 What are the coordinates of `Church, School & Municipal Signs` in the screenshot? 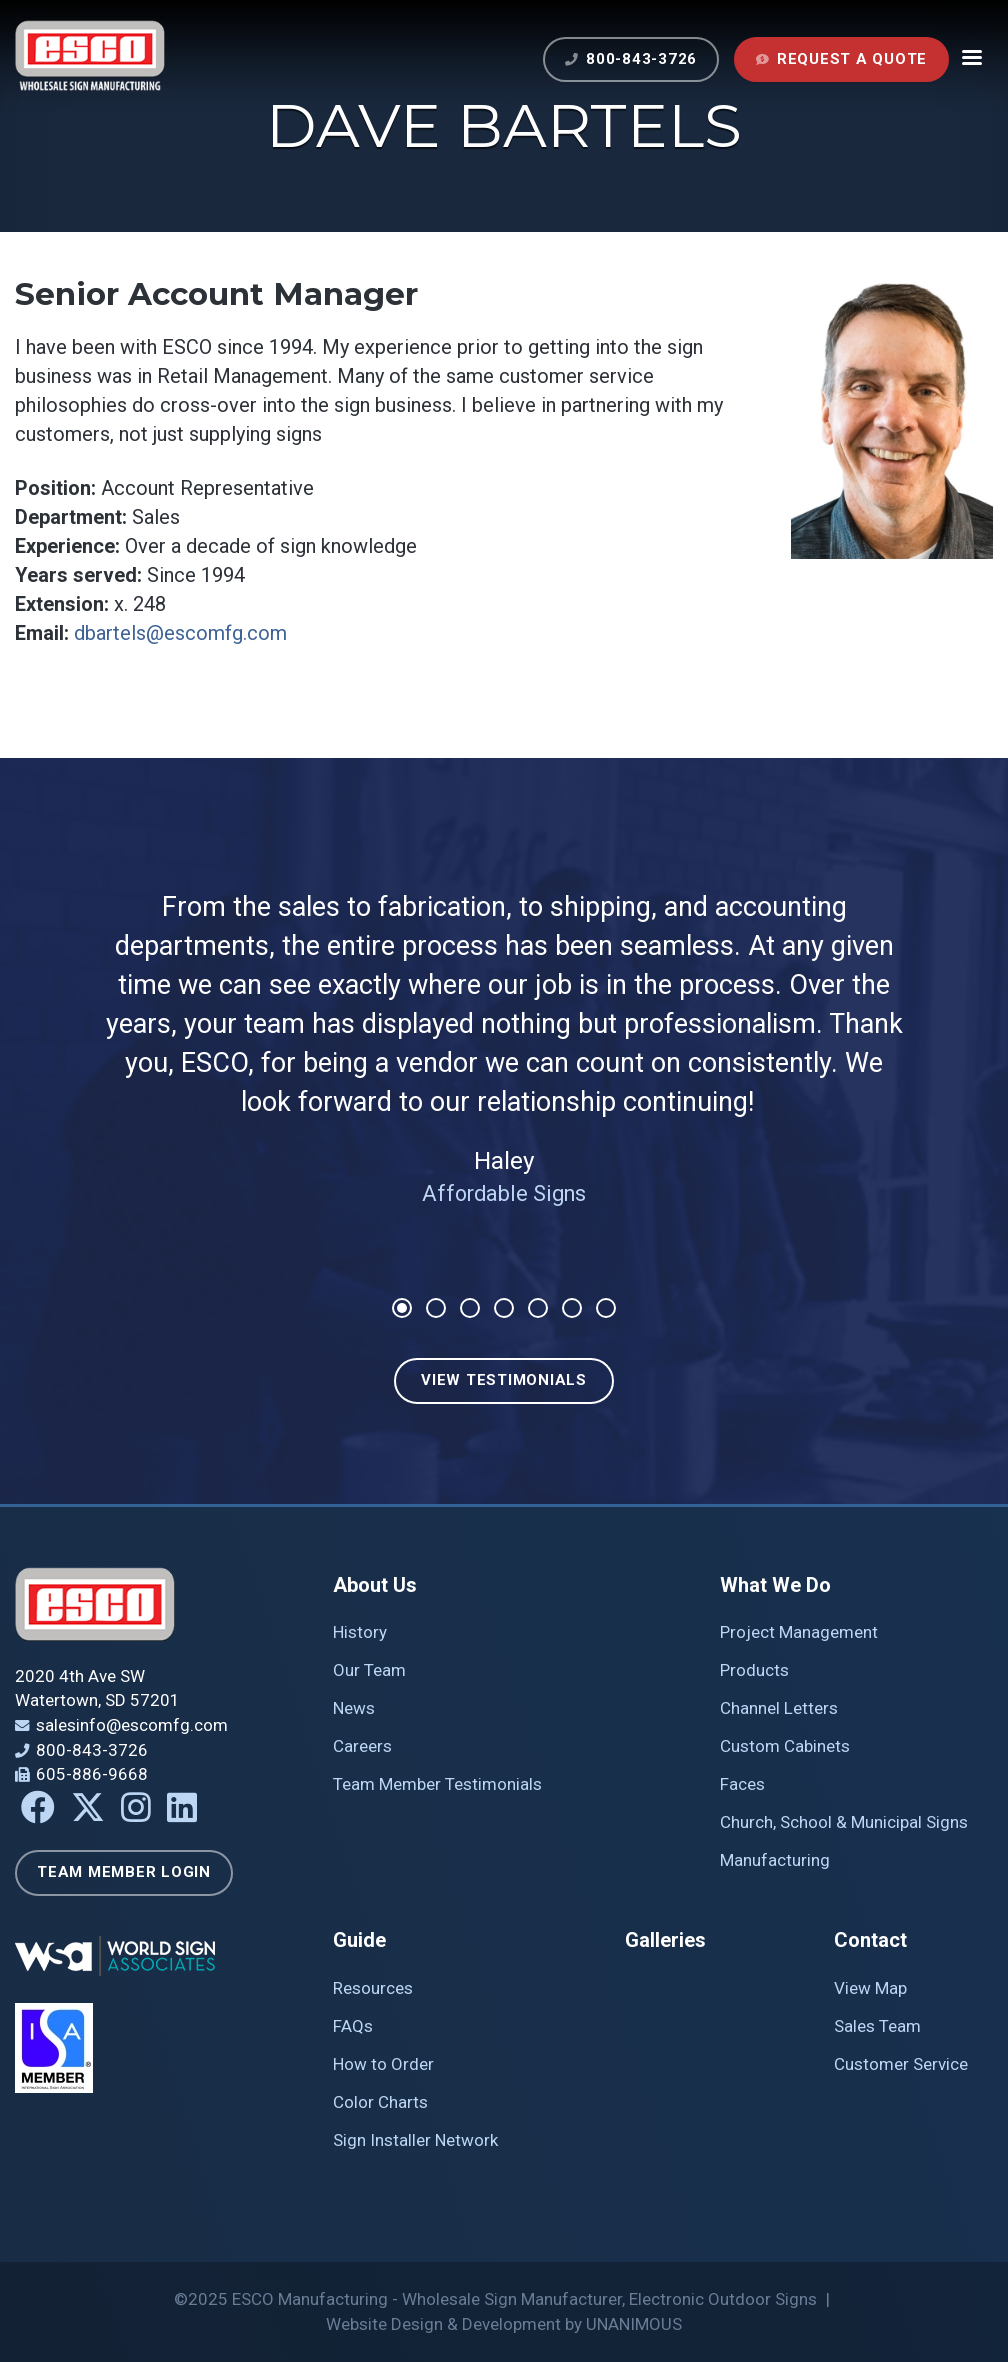 It's located at (844, 1822).